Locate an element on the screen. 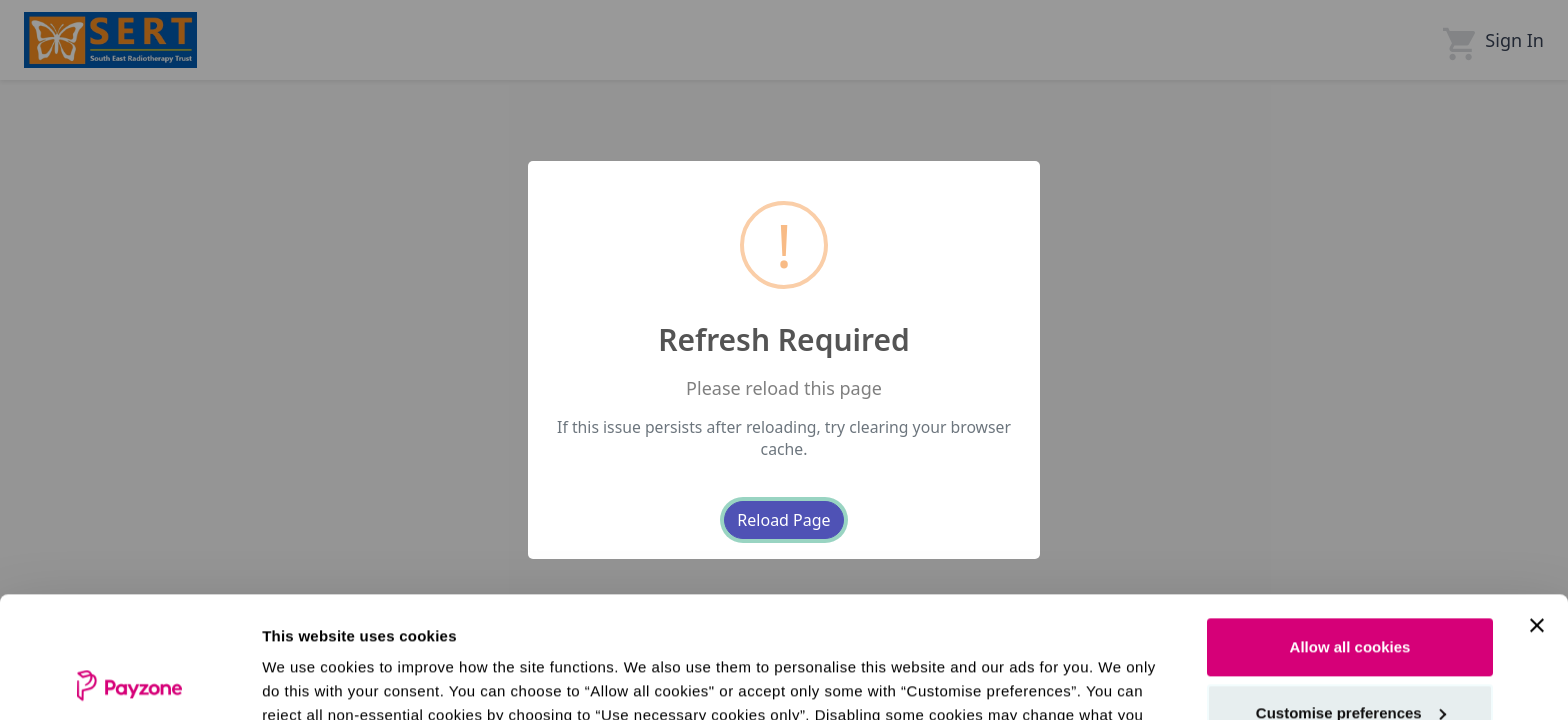  [Close banner] is located at coordinates (1537, 512).